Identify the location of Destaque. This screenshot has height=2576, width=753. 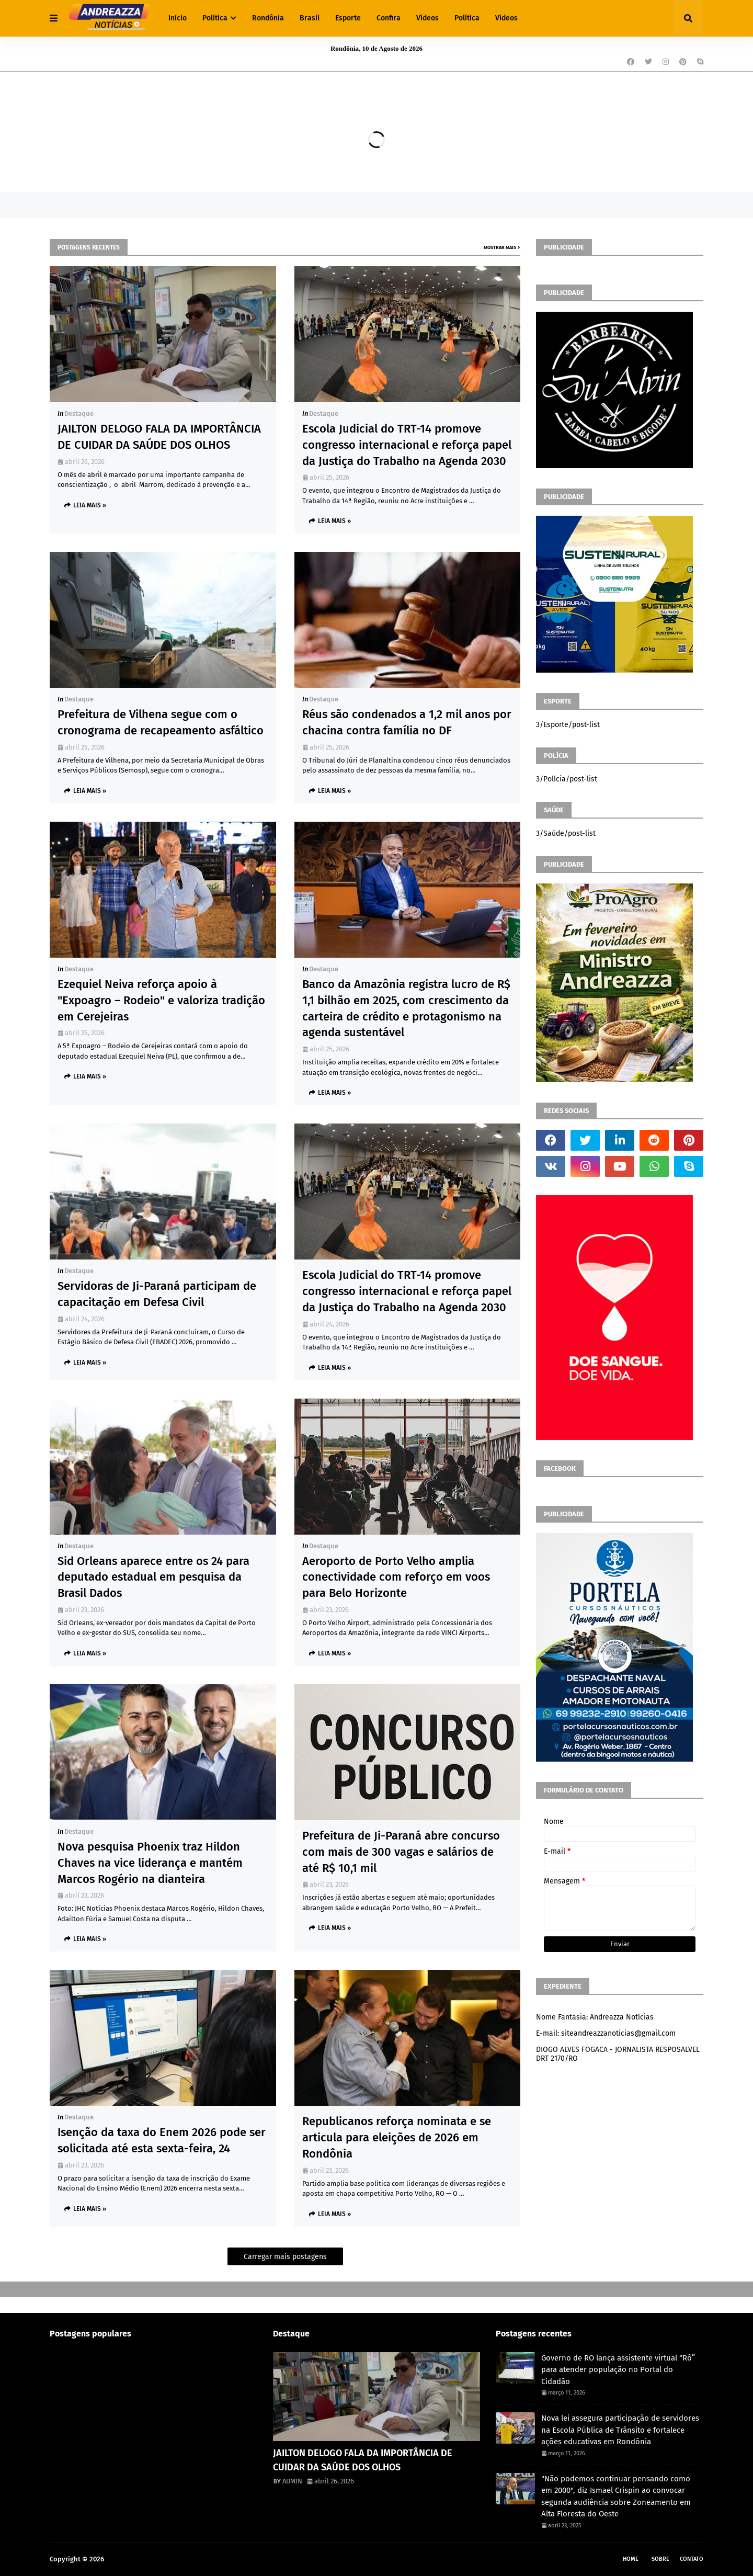
(79, 413).